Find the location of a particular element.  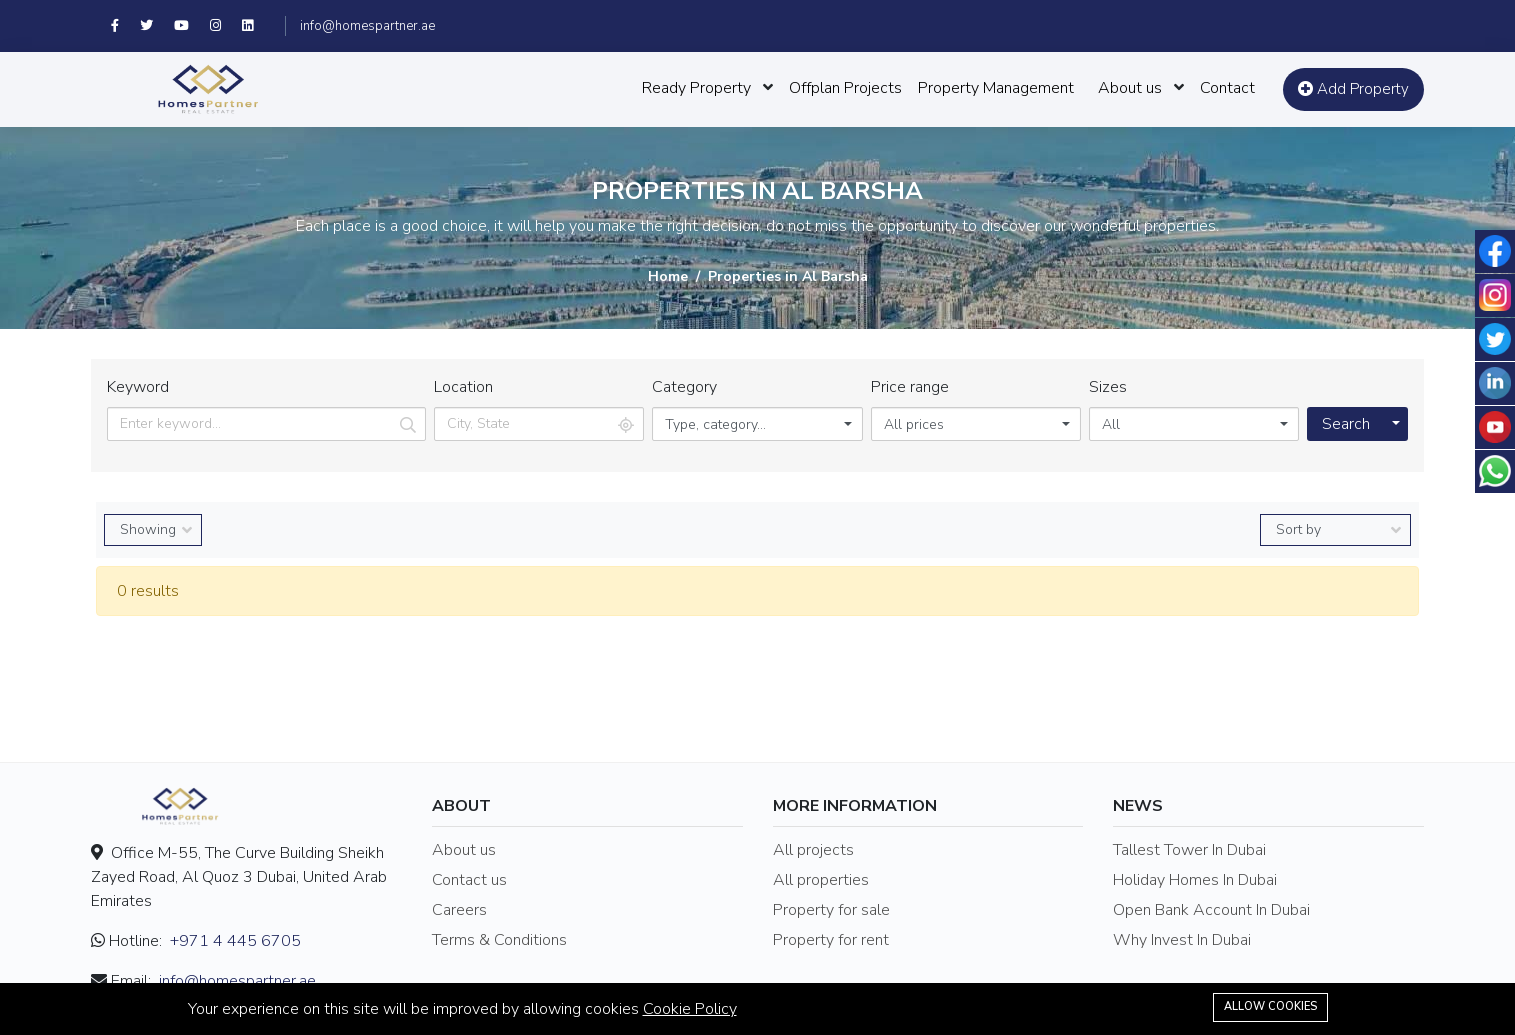

Keyword is located at coordinates (138, 387).